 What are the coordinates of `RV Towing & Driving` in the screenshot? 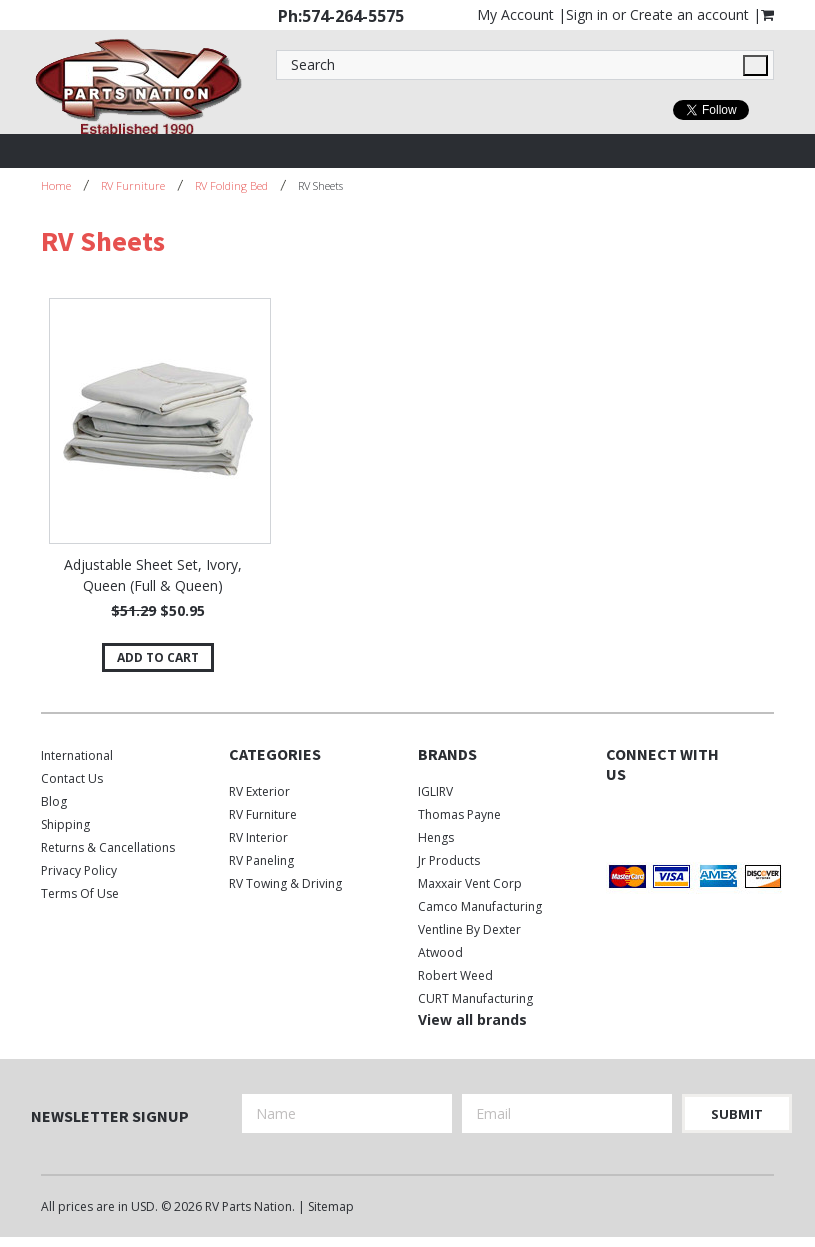 It's located at (285, 883).